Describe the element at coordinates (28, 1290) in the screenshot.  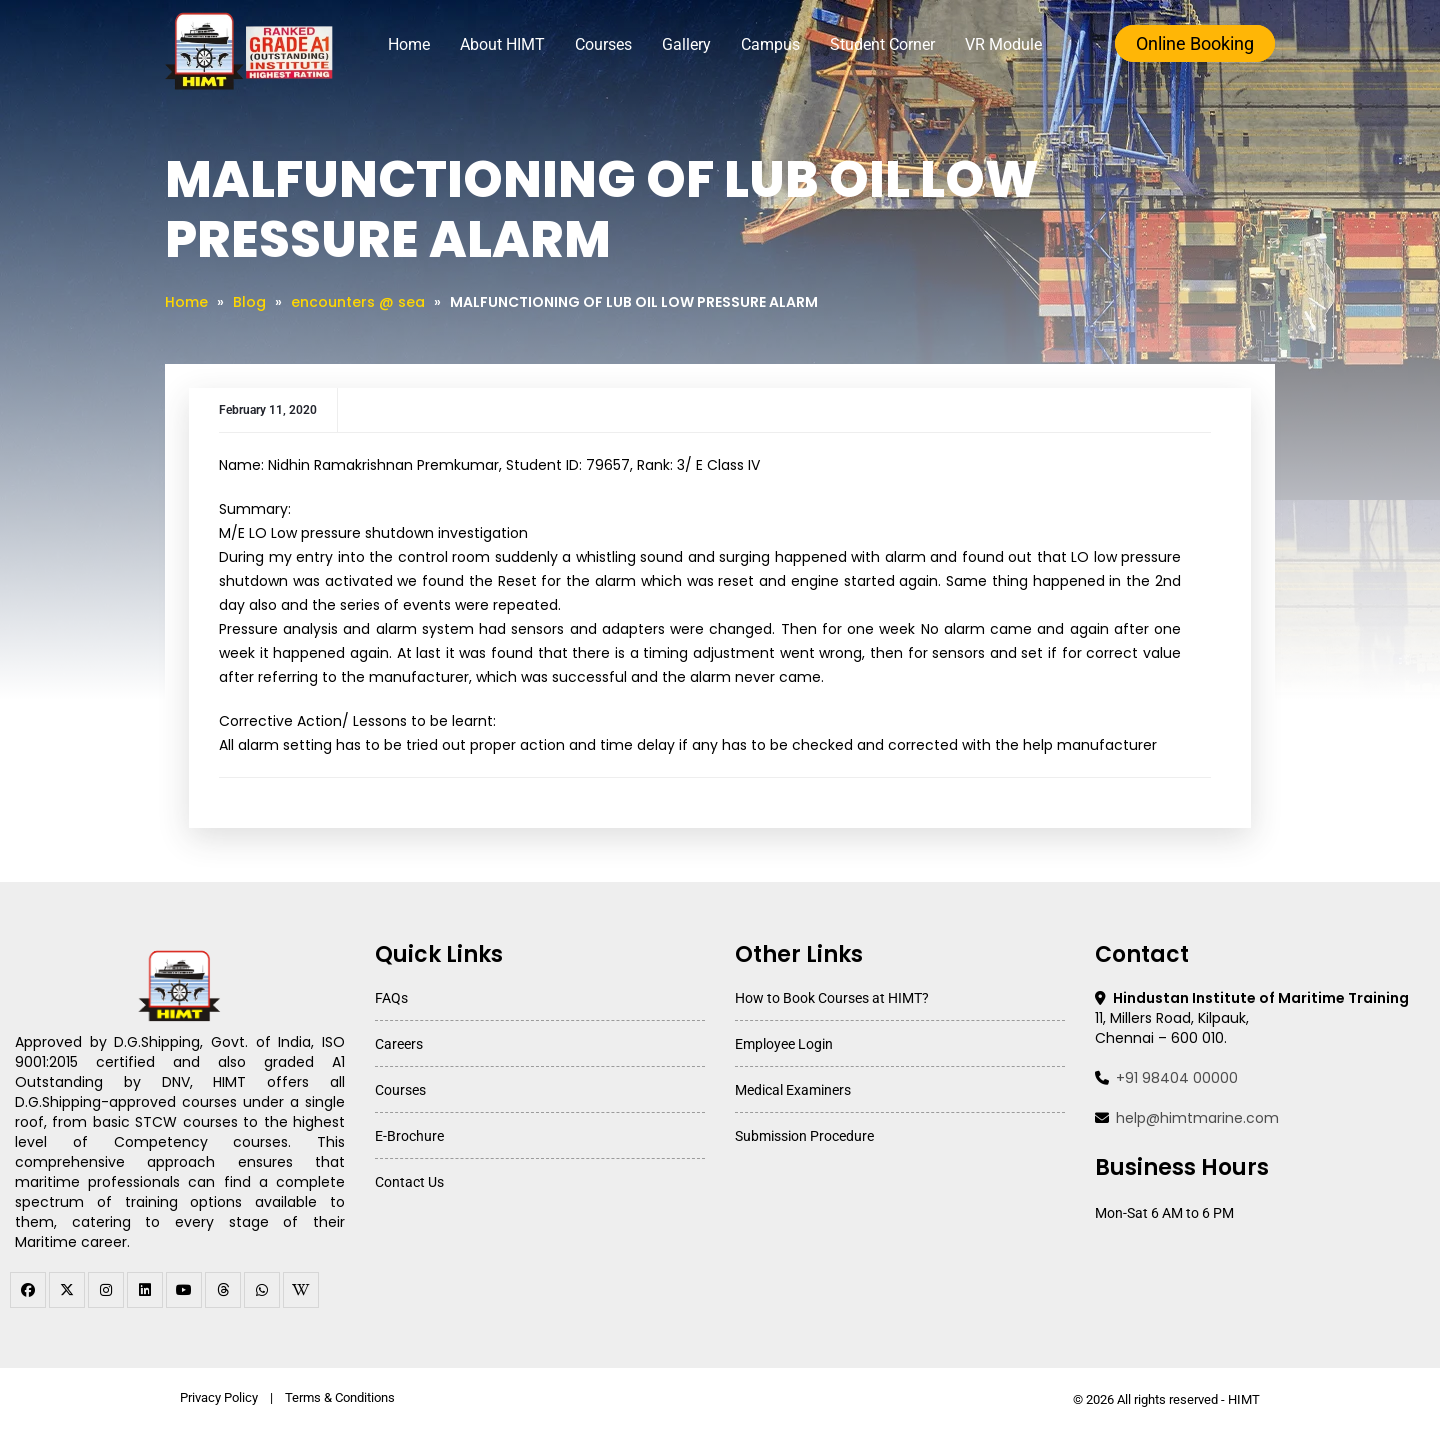
I see `[facebook]` at that location.